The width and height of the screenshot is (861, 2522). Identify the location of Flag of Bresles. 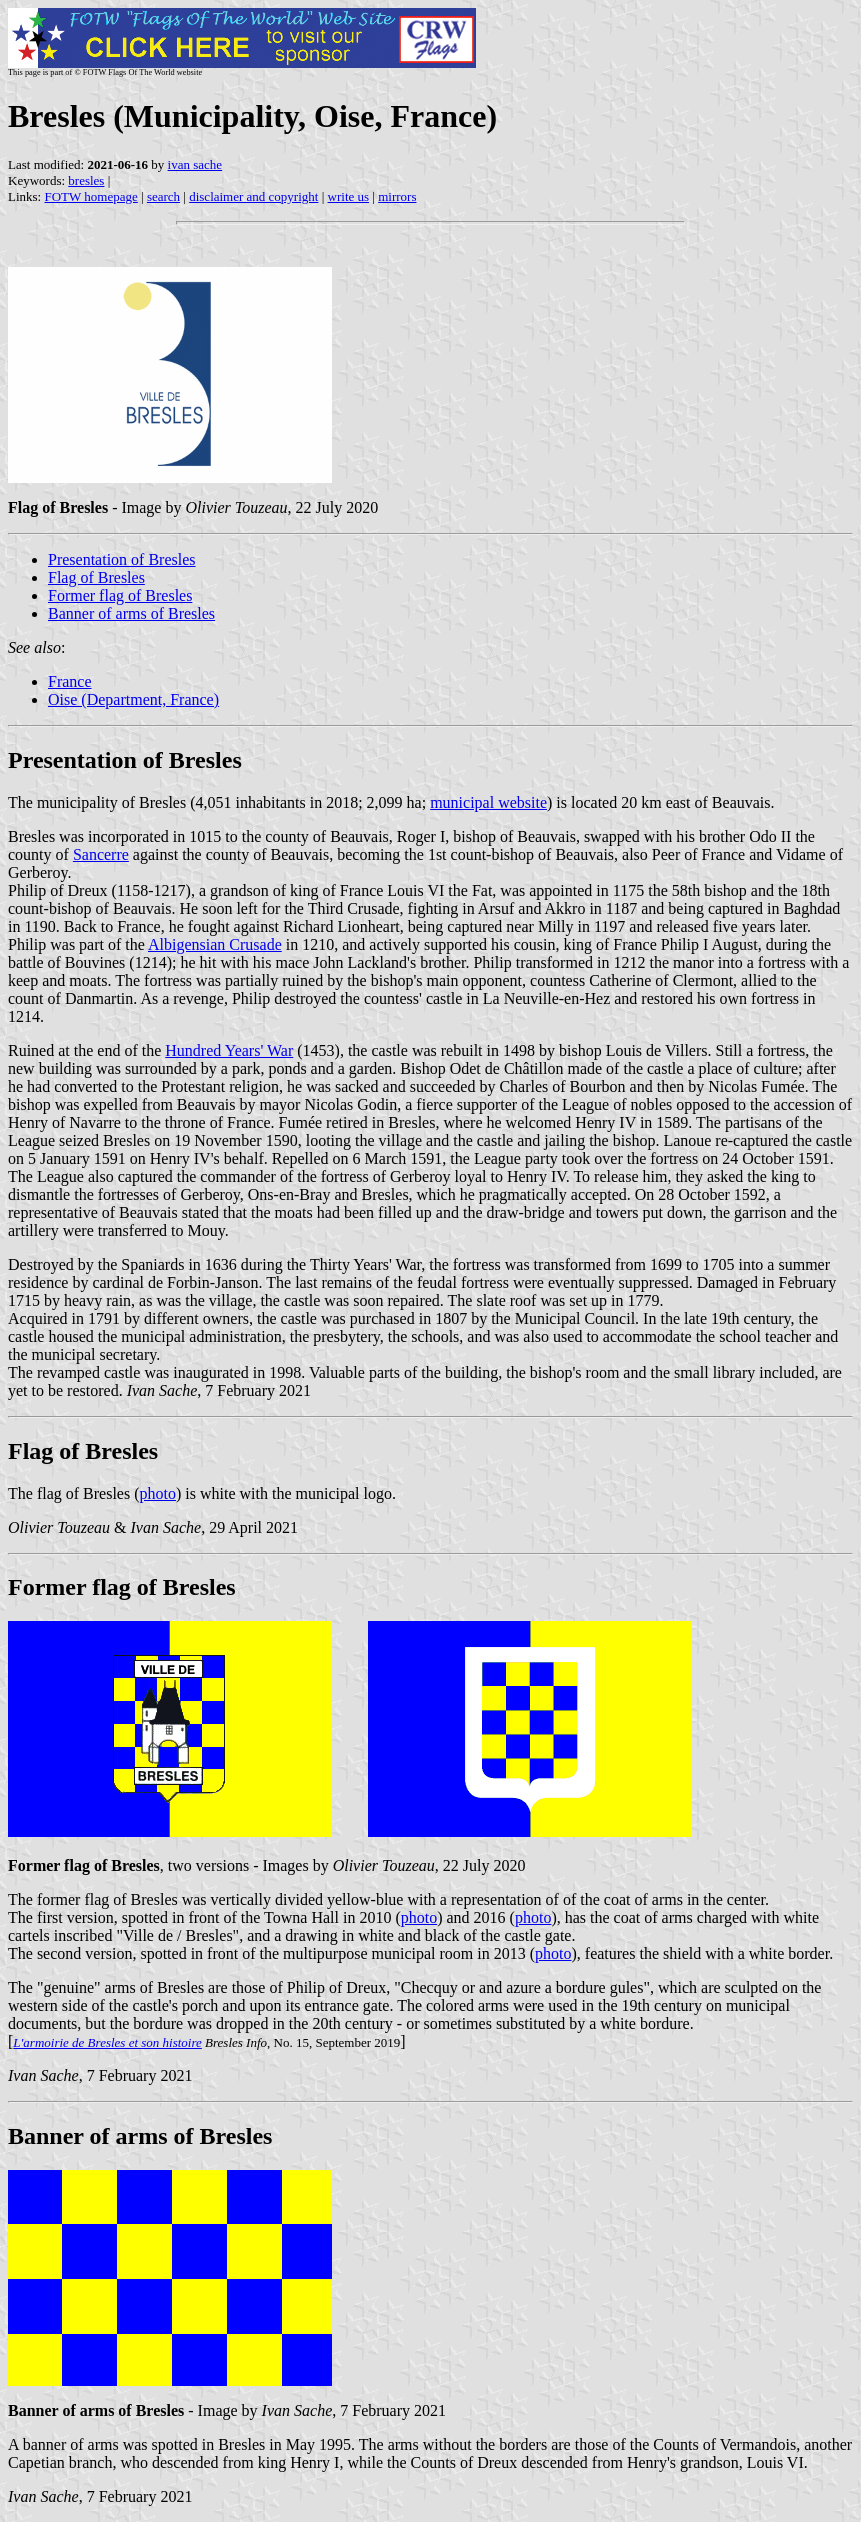
(96, 577).